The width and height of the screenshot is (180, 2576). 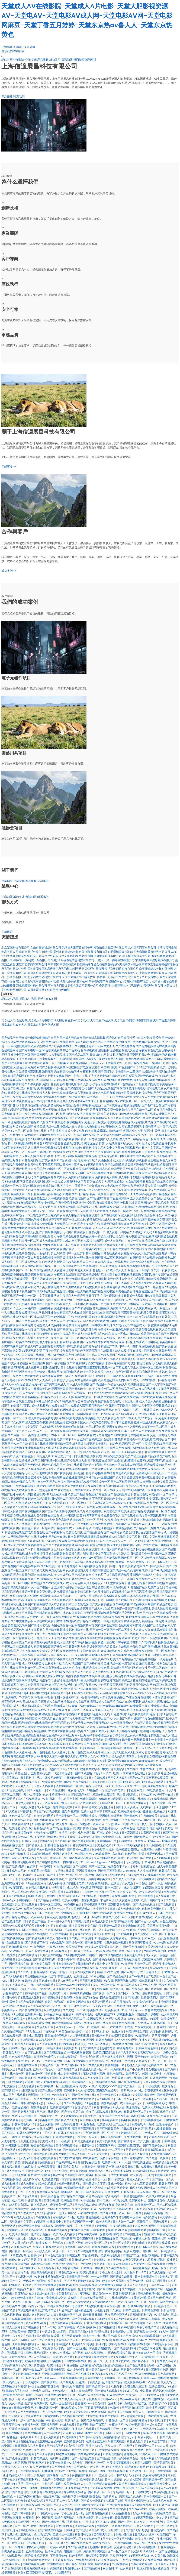 What do you see at coordinates (141, 1600) in the screenshot?
I see `日韩高清视频` at bounding box center [141, 1600].